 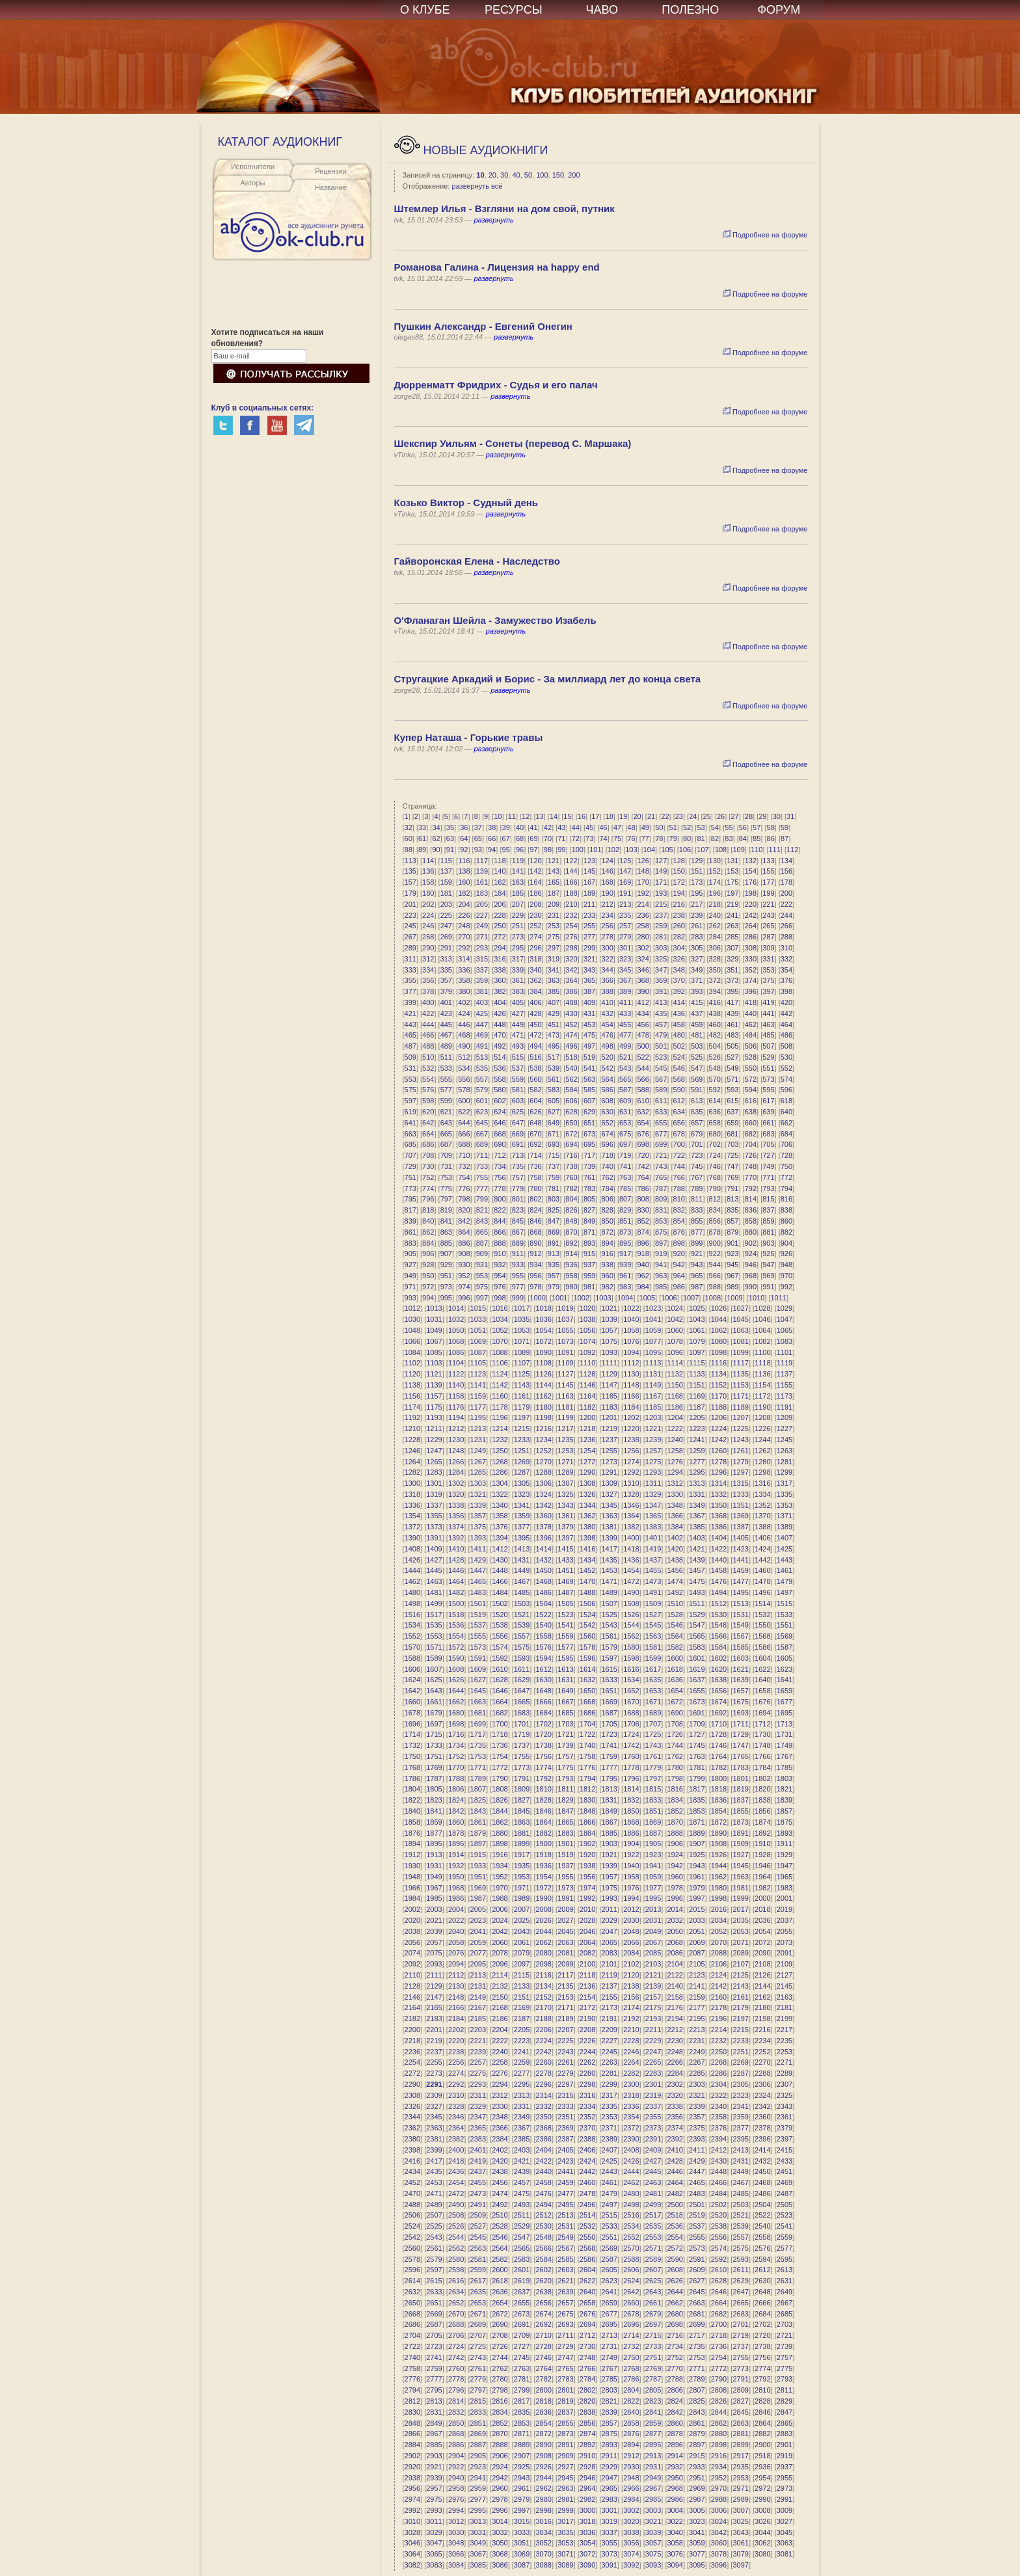 What do you see at coordinates (609, 2357) in the screenshot?
I see `2749` at bounding box center [609, 2357].